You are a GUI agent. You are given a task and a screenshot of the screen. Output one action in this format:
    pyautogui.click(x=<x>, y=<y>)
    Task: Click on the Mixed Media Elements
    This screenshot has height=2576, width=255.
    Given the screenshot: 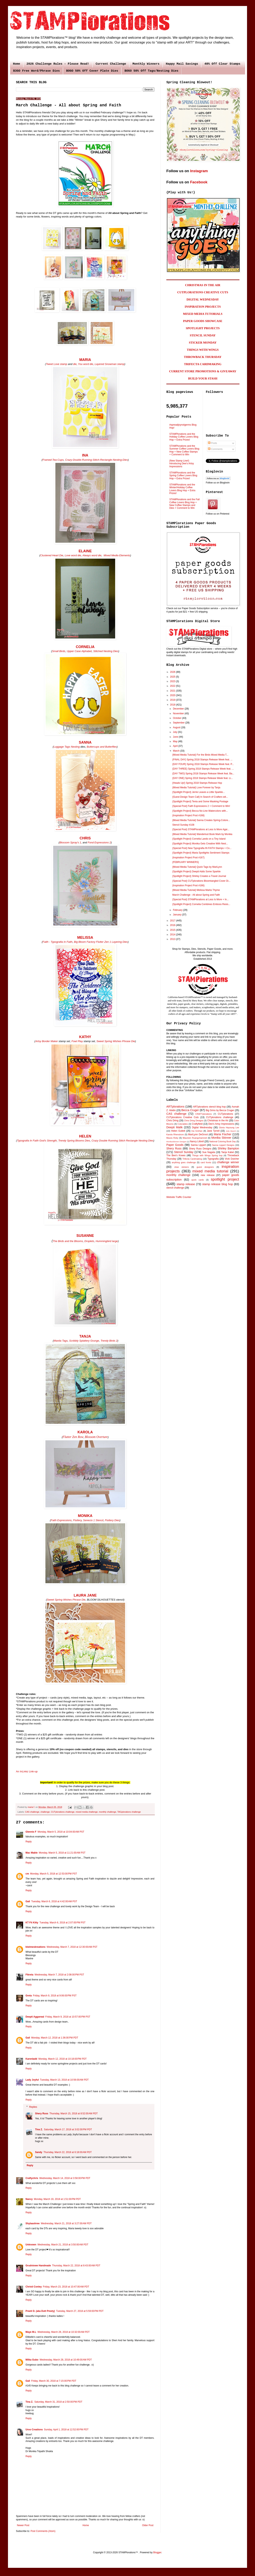 What is the action you would take?
    pyautogui.click(x=117, y=555)
    